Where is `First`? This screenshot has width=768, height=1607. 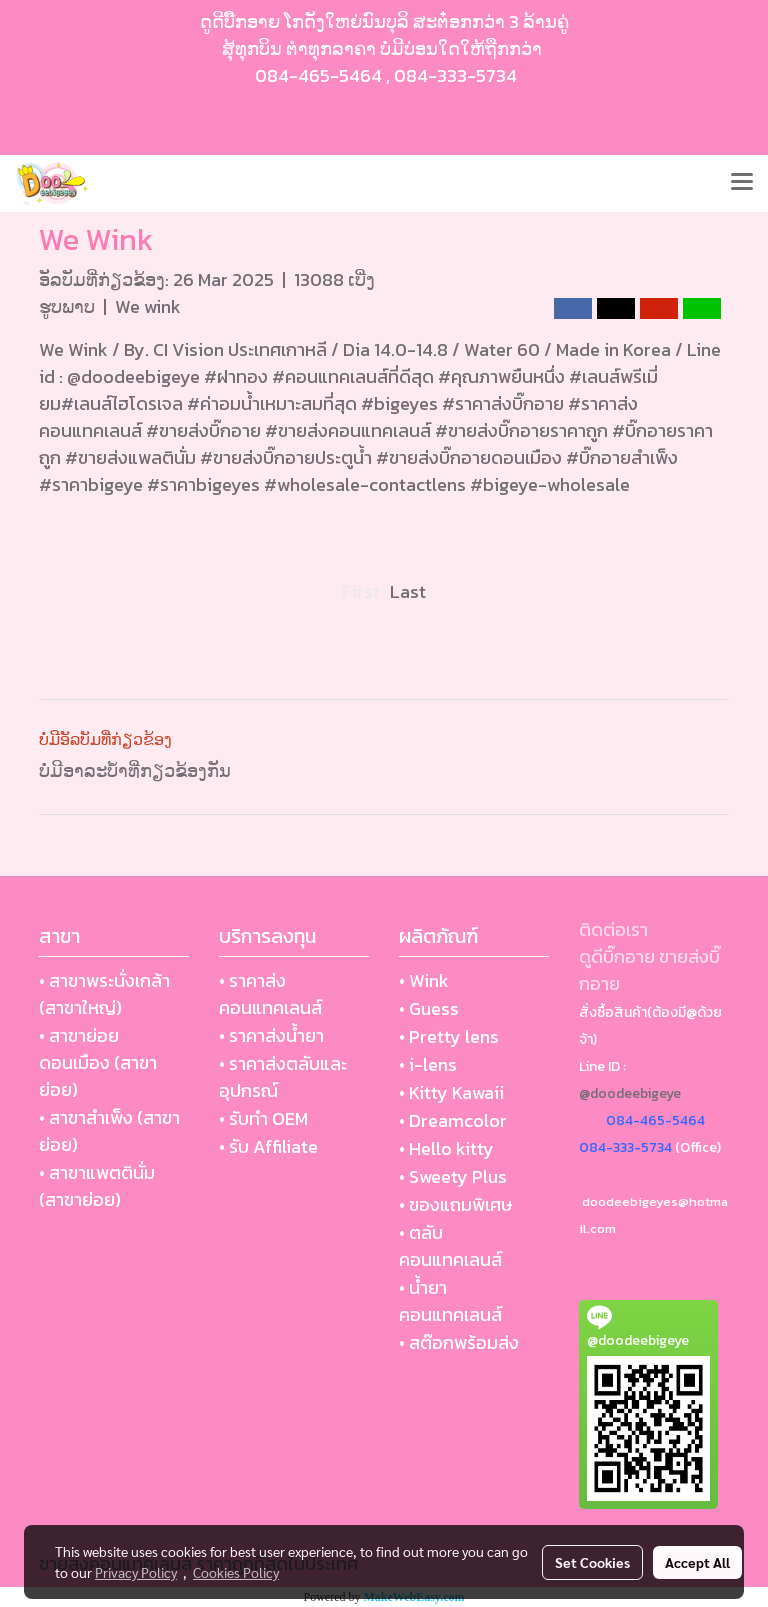 First is located at coordinates (361, 591).